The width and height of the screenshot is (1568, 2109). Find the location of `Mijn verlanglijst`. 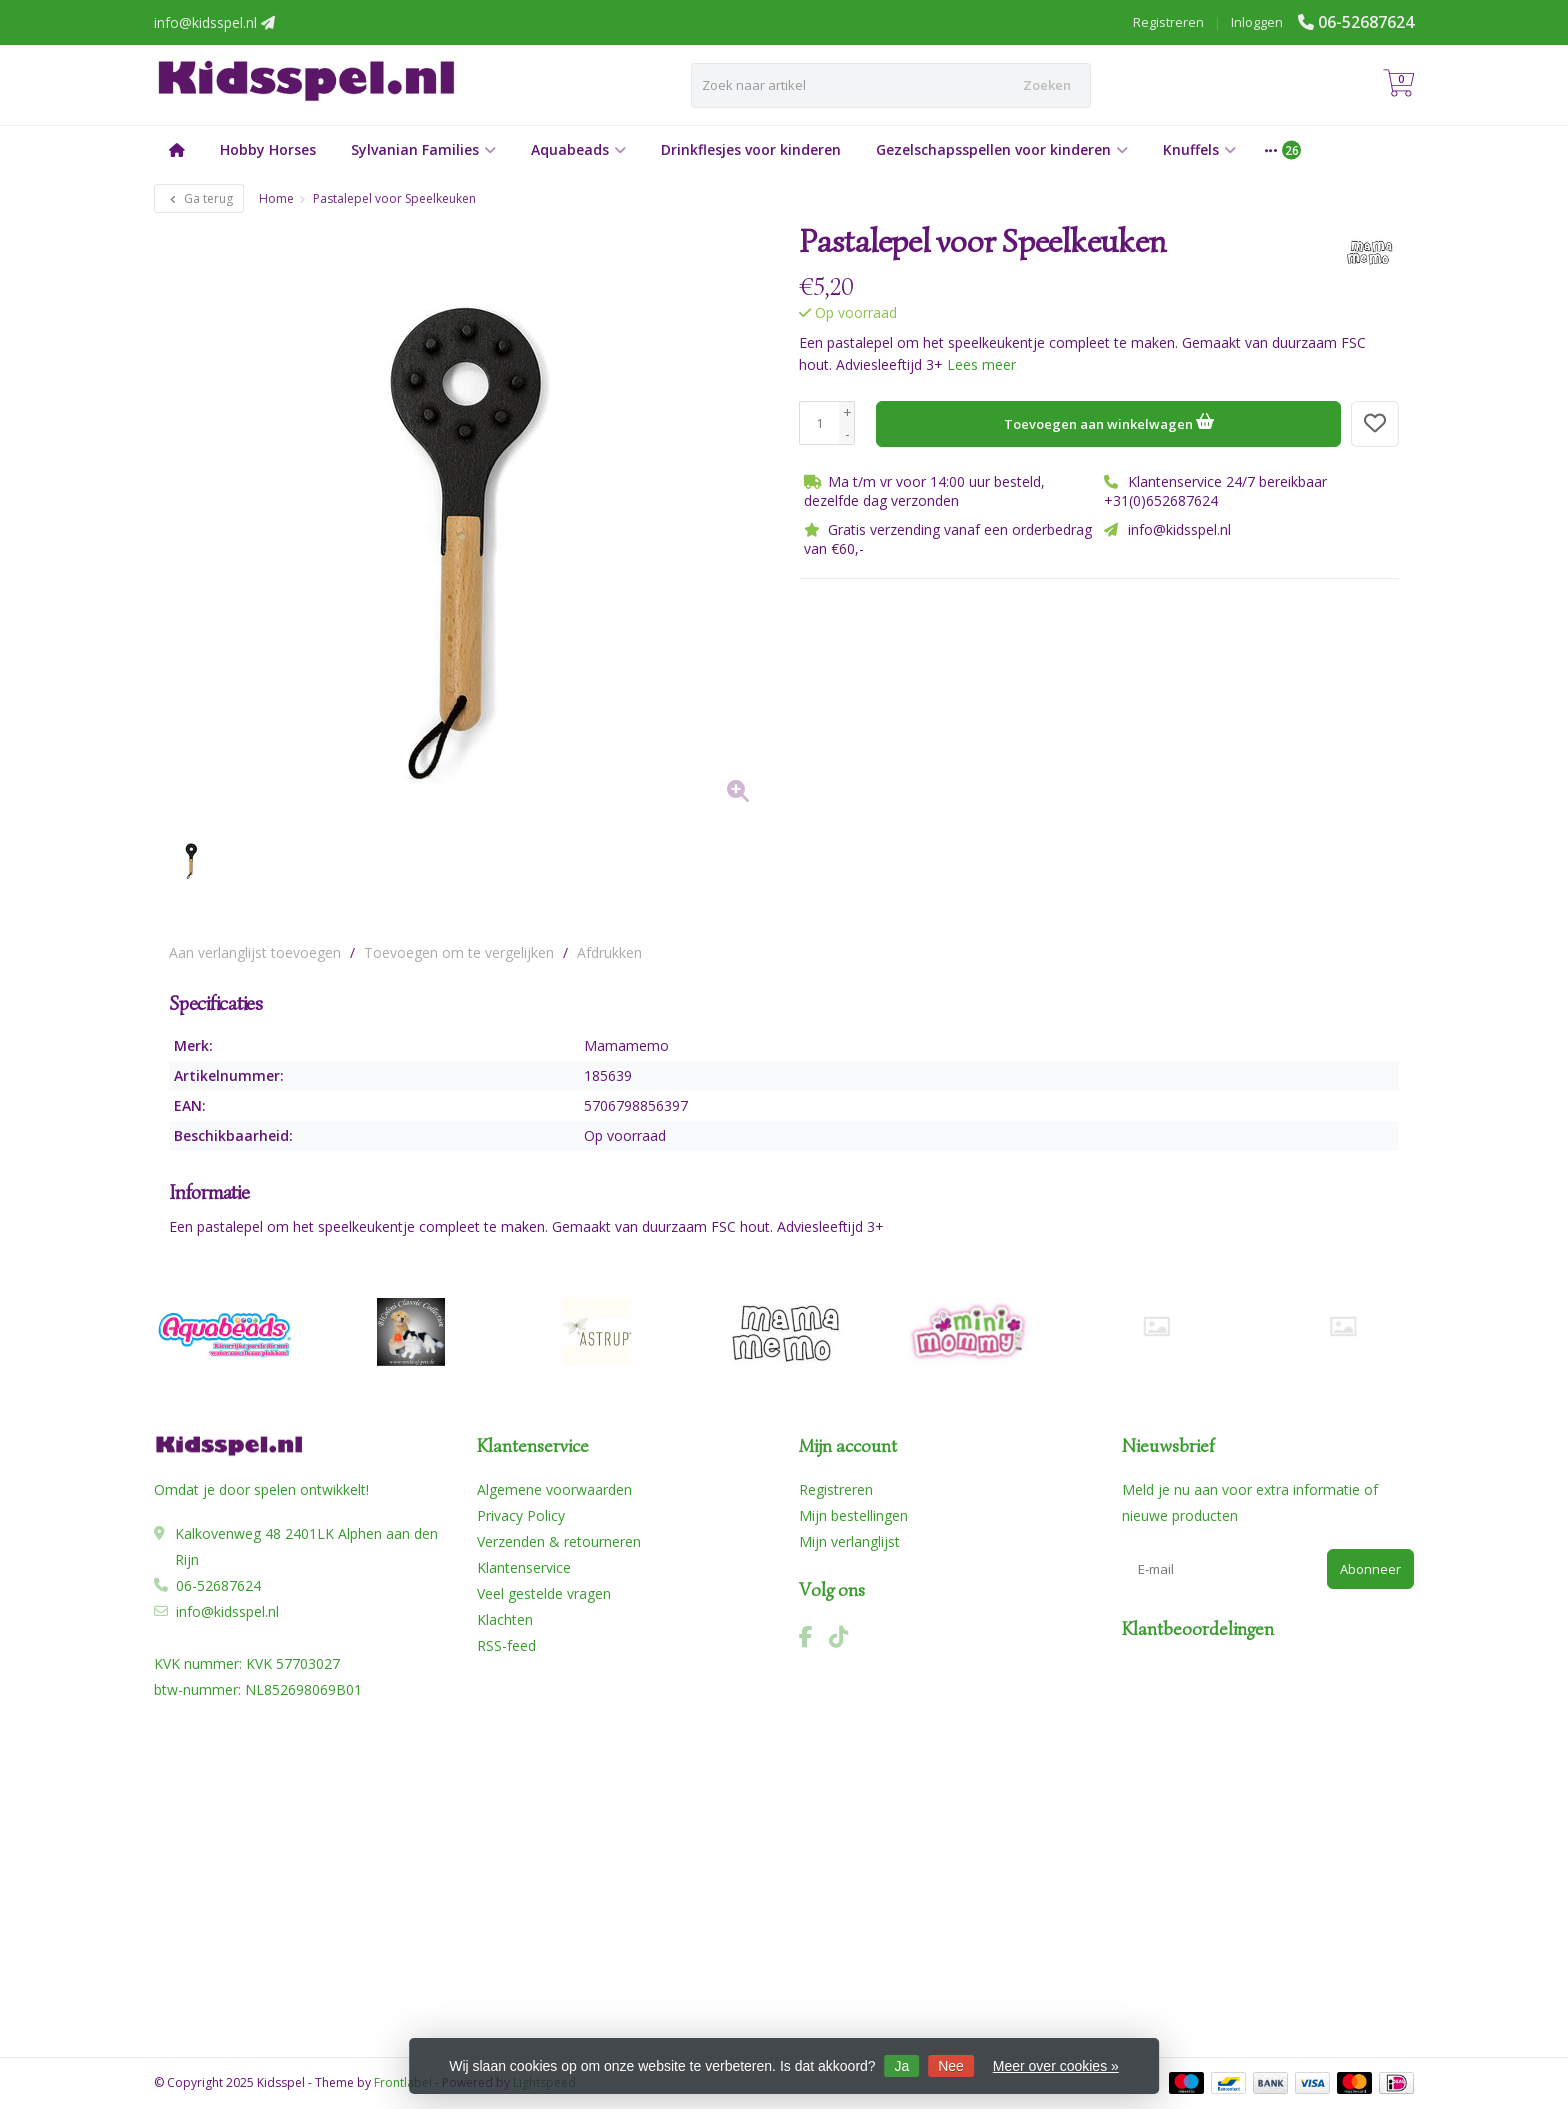

Mijn verlanglijst is located at coordinates (849, 1541).